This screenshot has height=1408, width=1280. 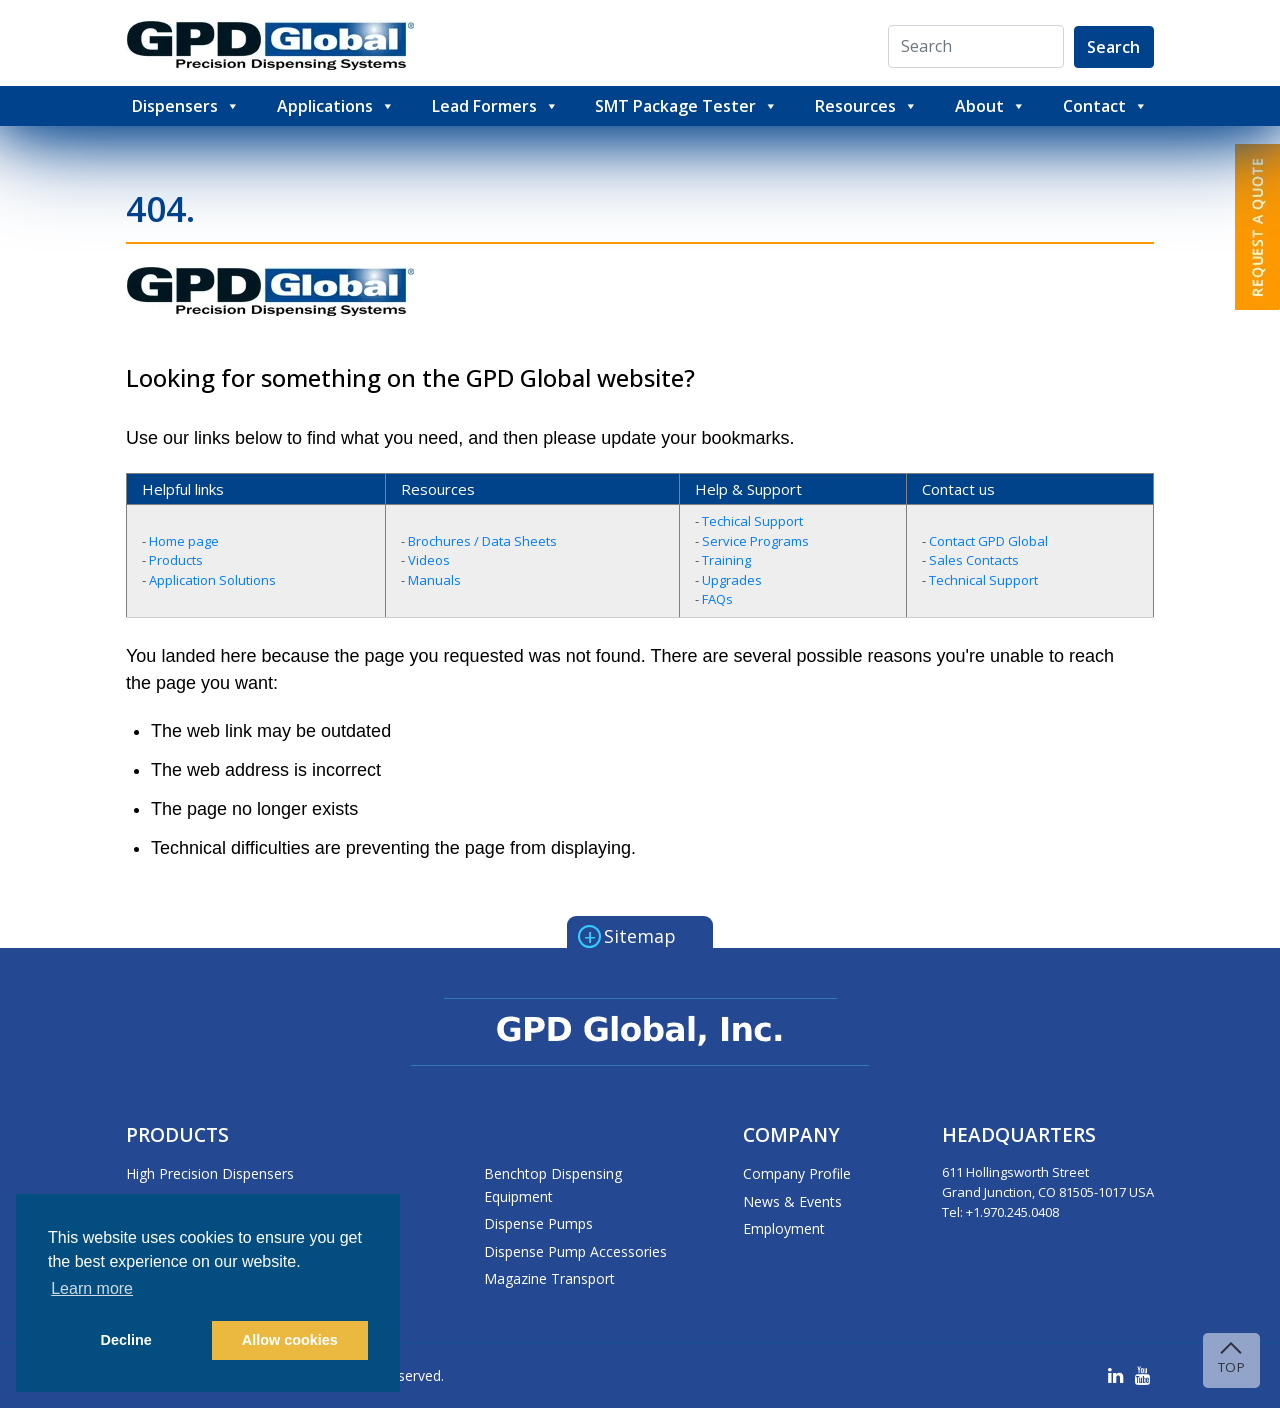 What do you see at coordinates (212, 580) in the screenshot?
I see `Application Solutions` at bounding box center [212, 580].